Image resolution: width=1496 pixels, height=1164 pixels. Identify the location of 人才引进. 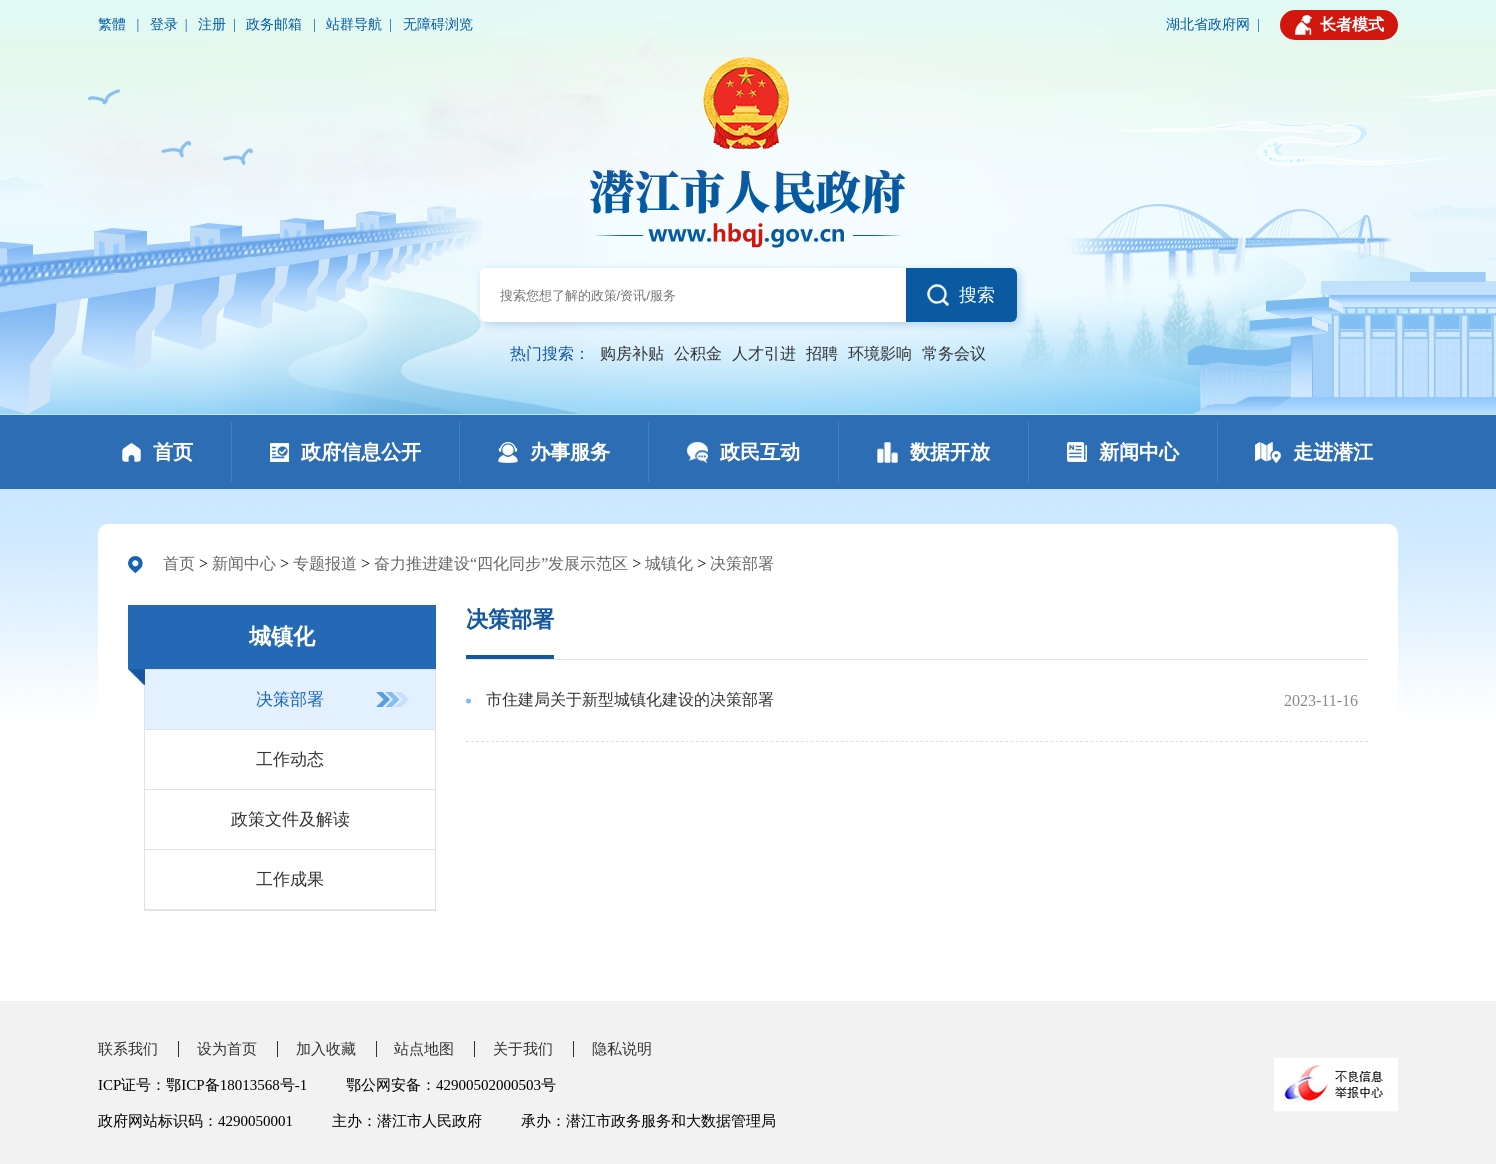
(764, 353).